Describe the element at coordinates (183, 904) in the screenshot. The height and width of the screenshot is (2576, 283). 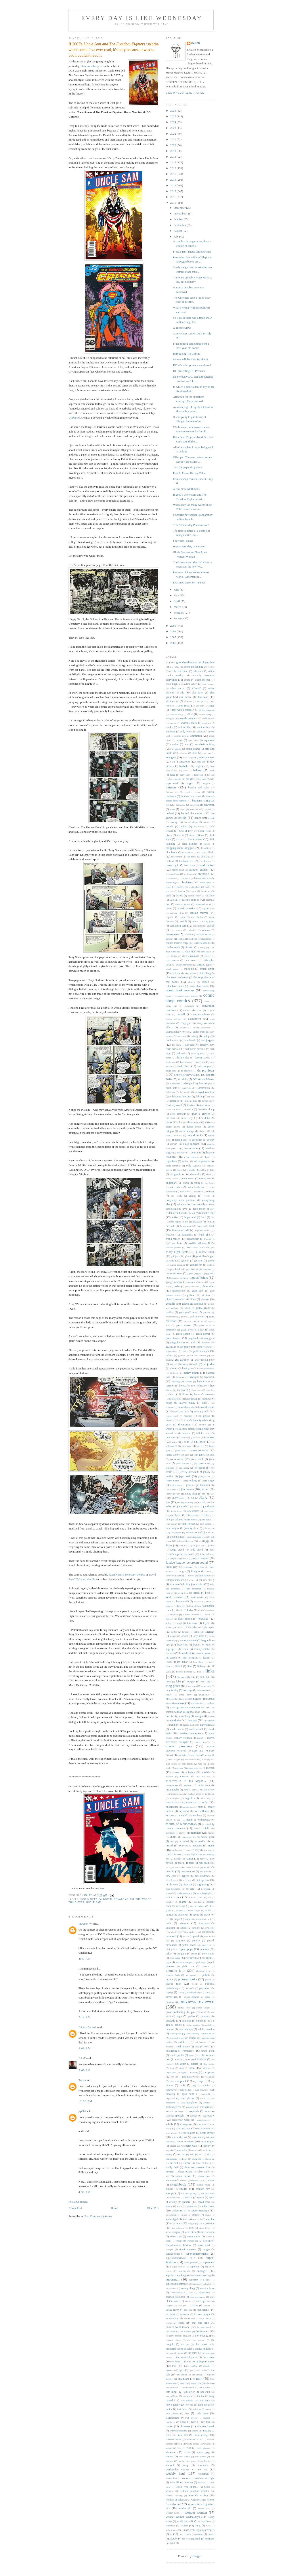
I see `cameron stewart` at that location.